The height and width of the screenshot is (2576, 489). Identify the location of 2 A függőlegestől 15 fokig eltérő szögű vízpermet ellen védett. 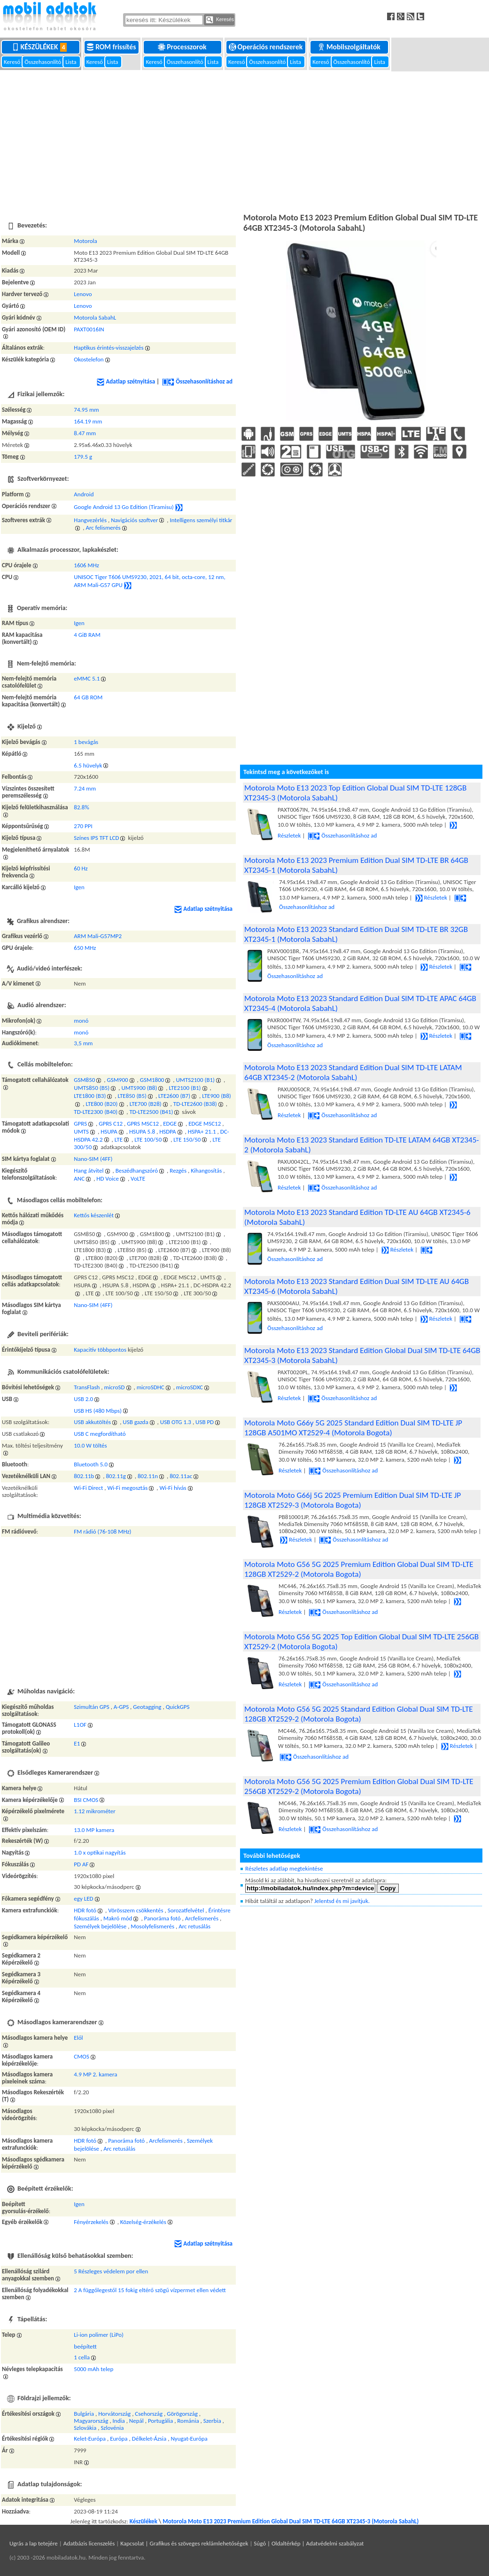
(149, 2290).